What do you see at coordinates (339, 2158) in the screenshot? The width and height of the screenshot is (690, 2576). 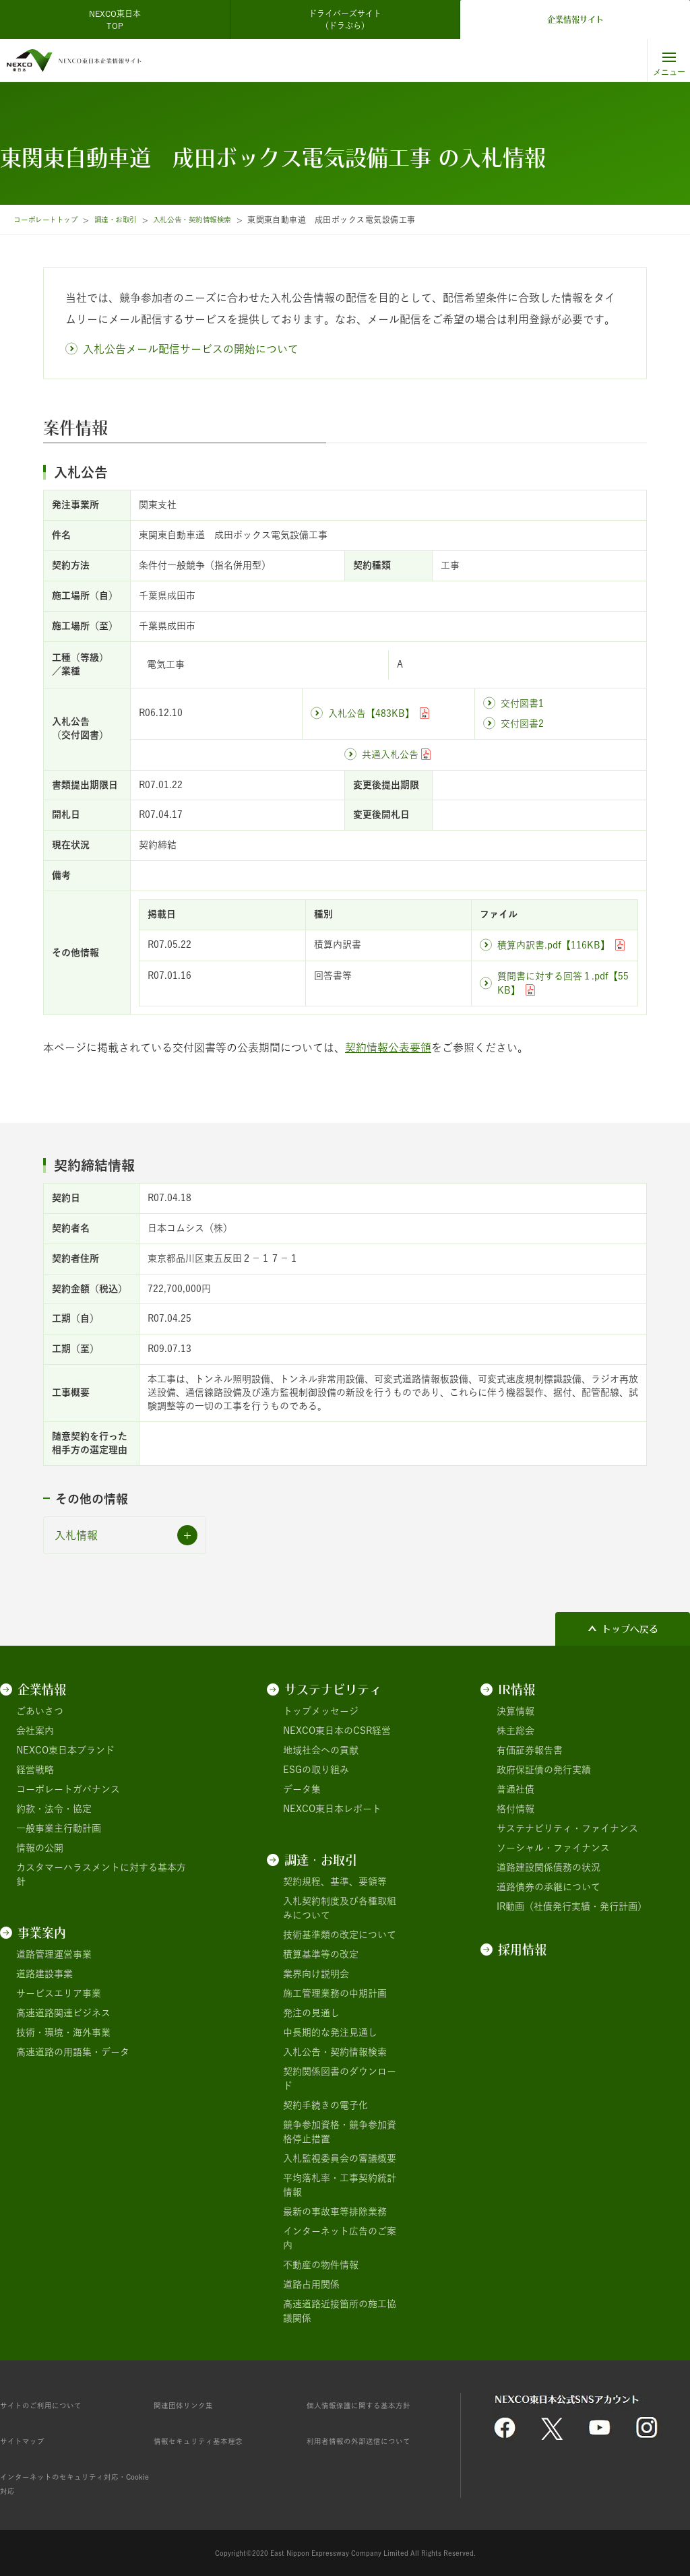 I see `入札監視委員会の審議概要` at bounding box center [339, 2158].